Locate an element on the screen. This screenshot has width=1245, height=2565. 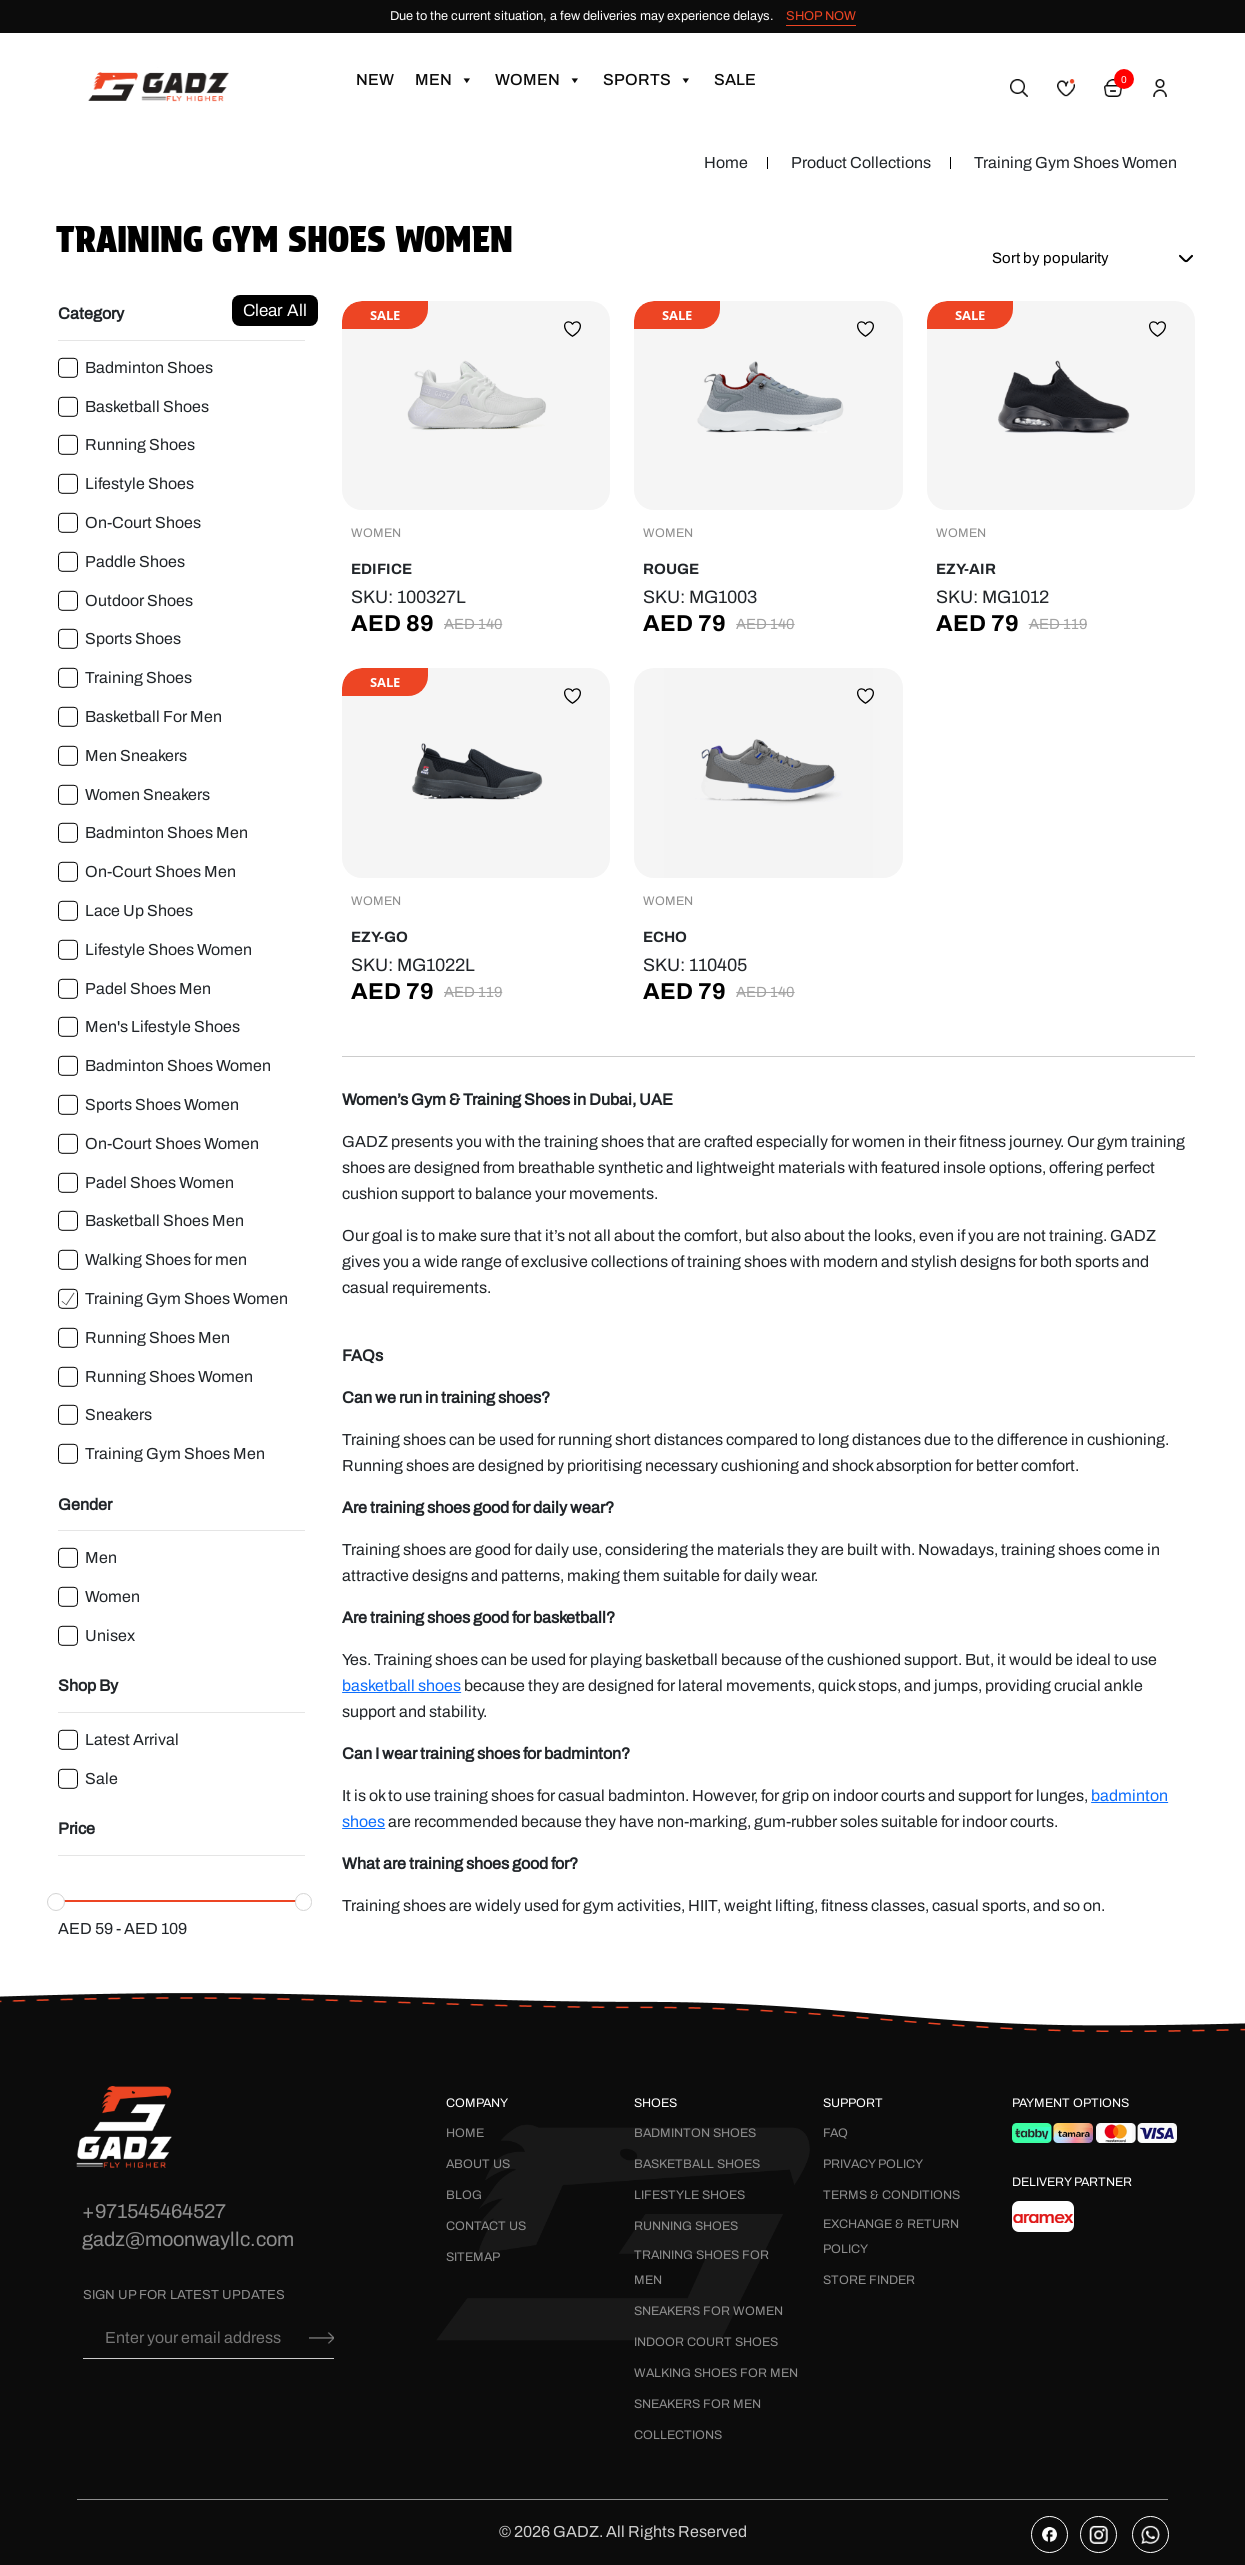
FAQ is located at coordinates (835, 2133).